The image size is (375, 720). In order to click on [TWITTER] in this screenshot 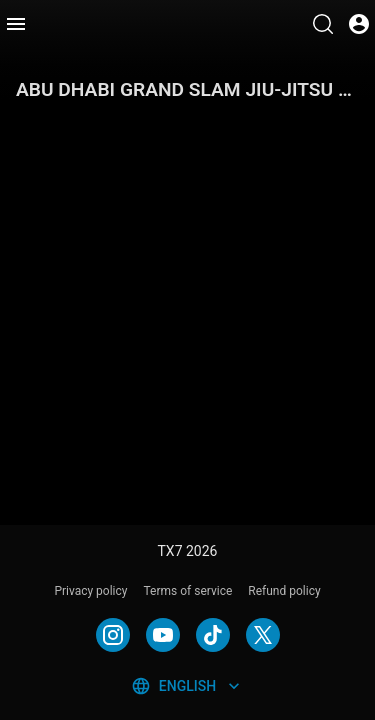, I will do `click(263, 635)`.